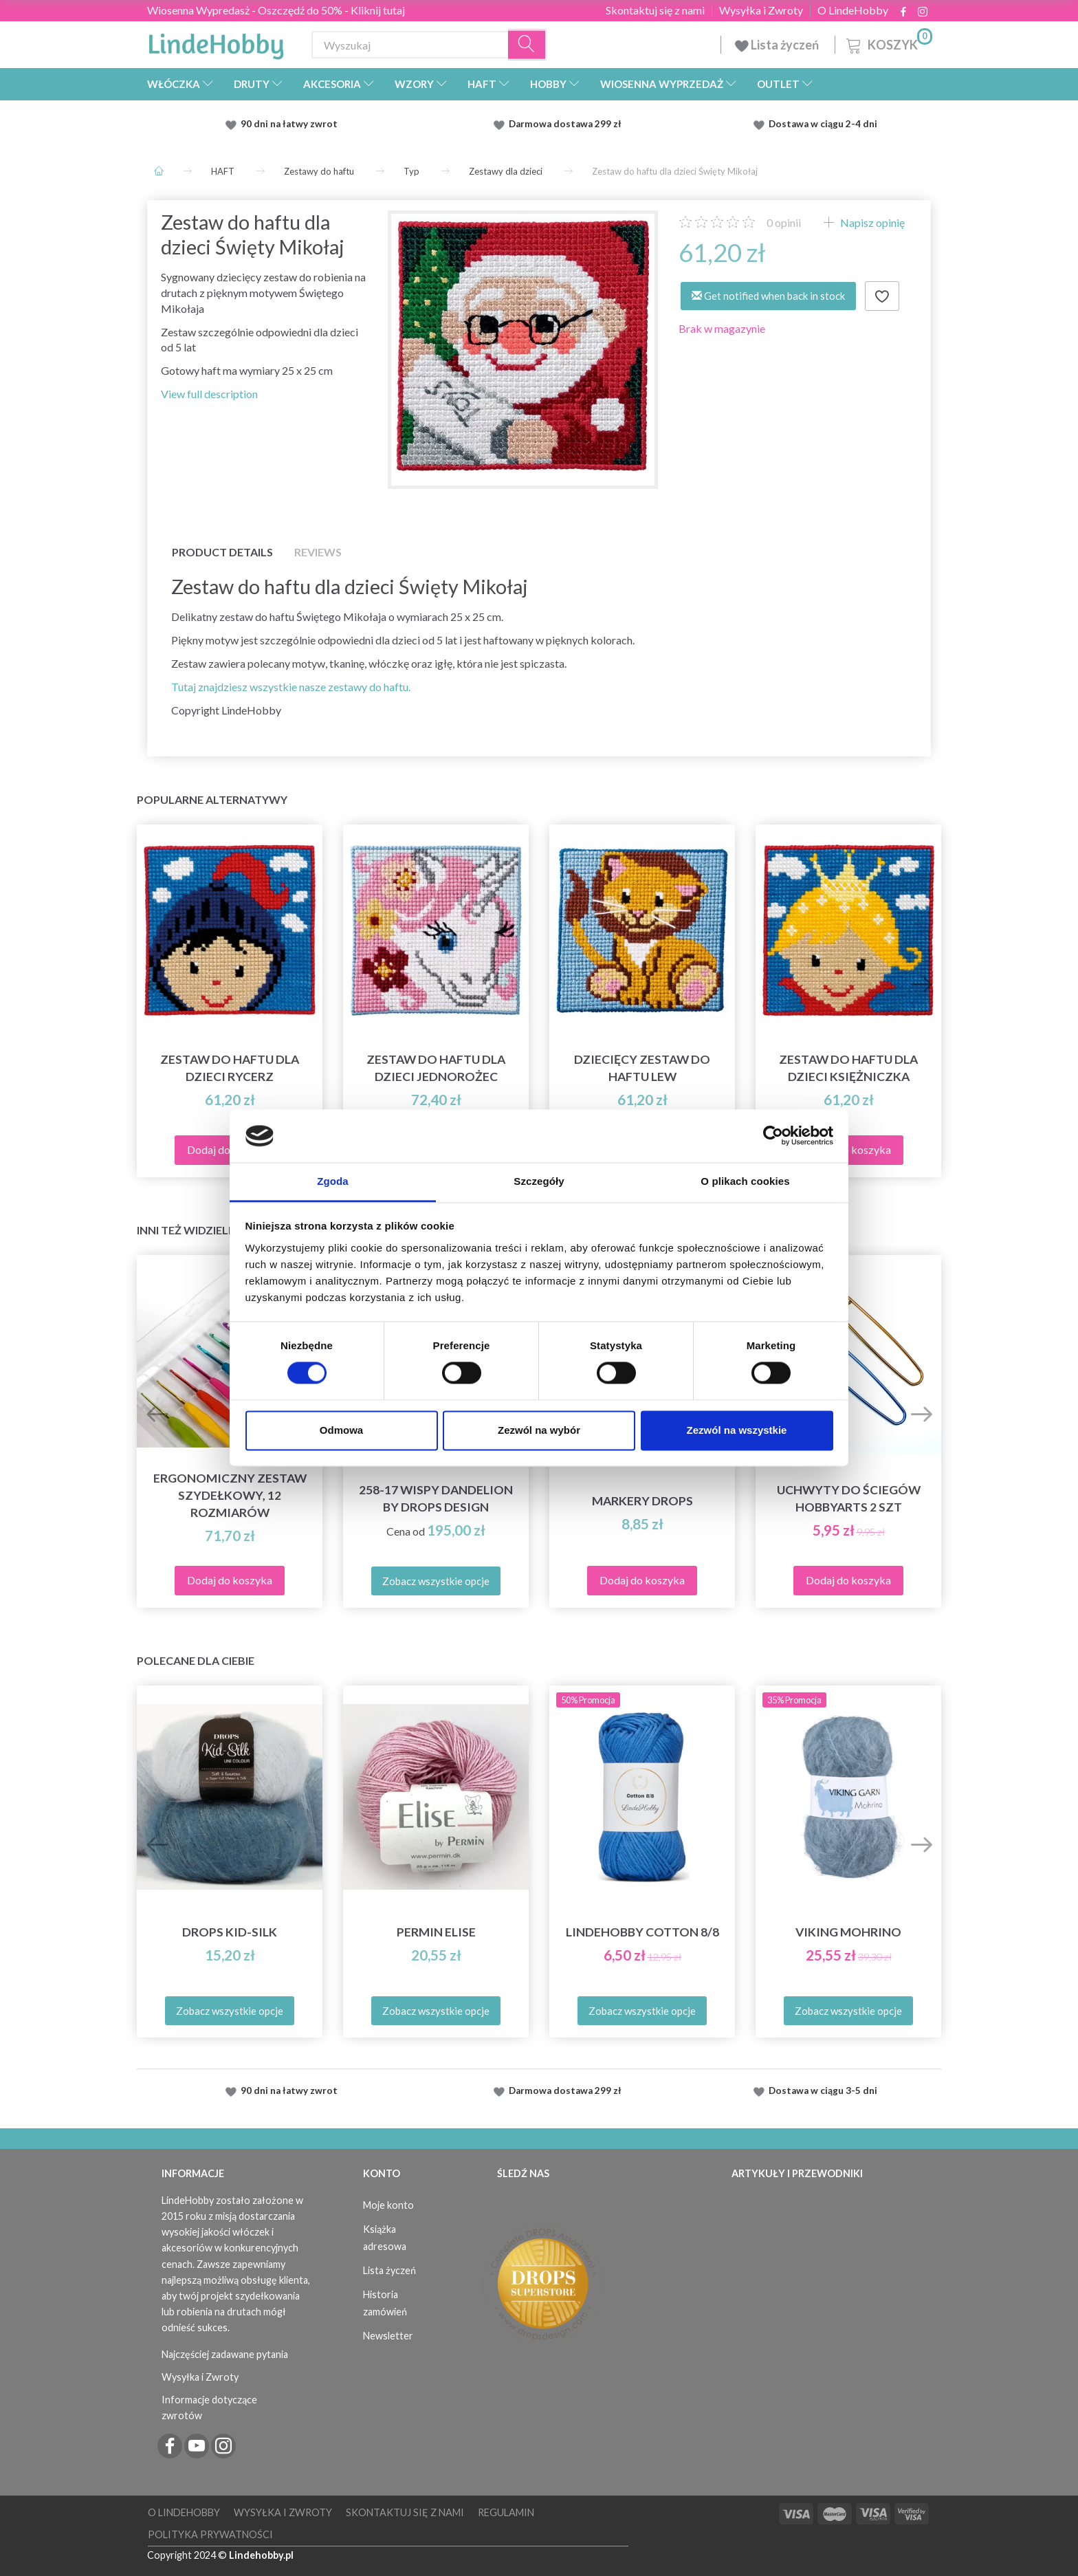 This screenshot has width=1078, height=2576. I want to click on Tutaj znajdziesz wszystkie nasze zestawy do haftu., so click(290, 686).